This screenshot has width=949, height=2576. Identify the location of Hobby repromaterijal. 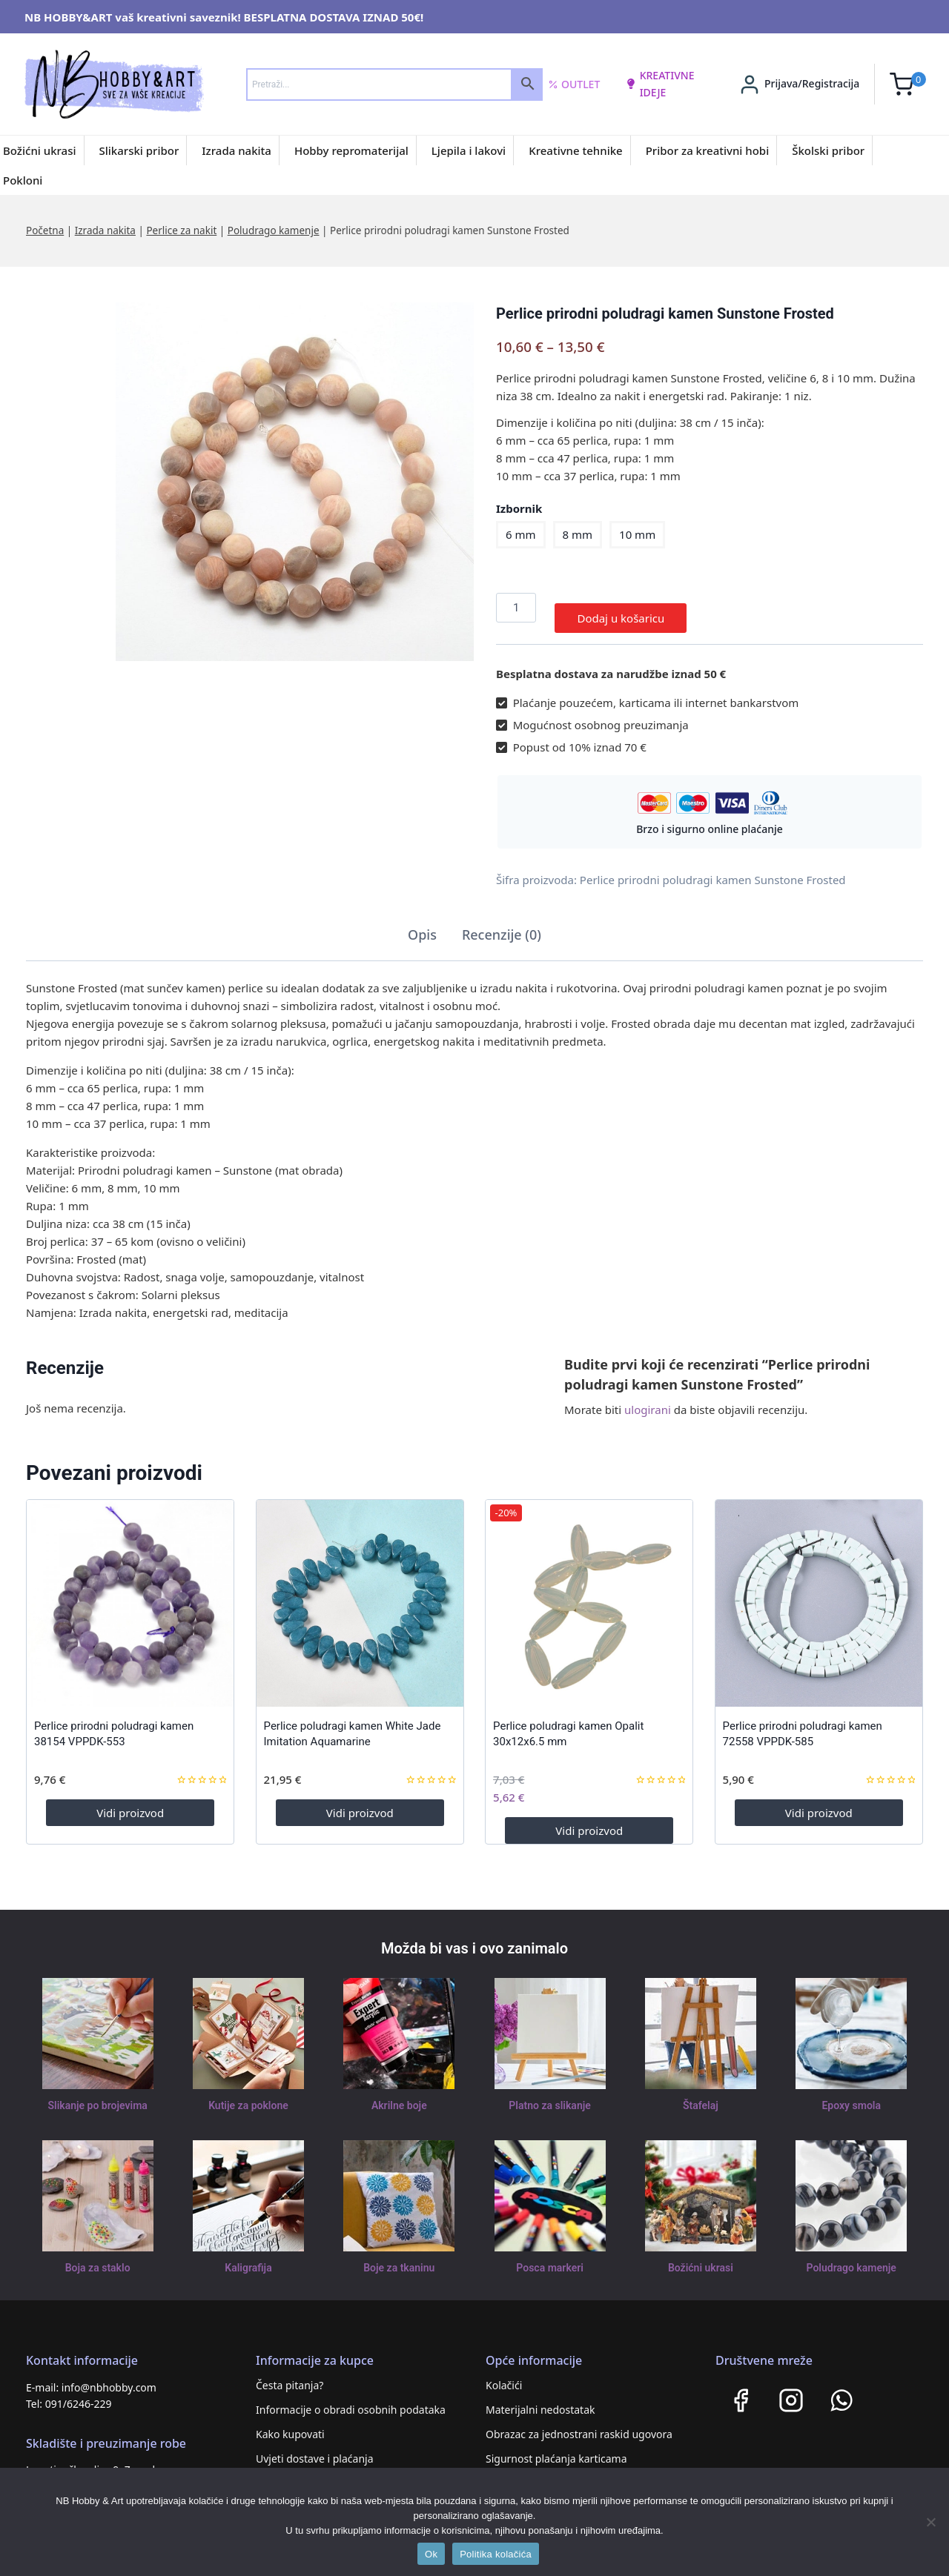
(351, 150).